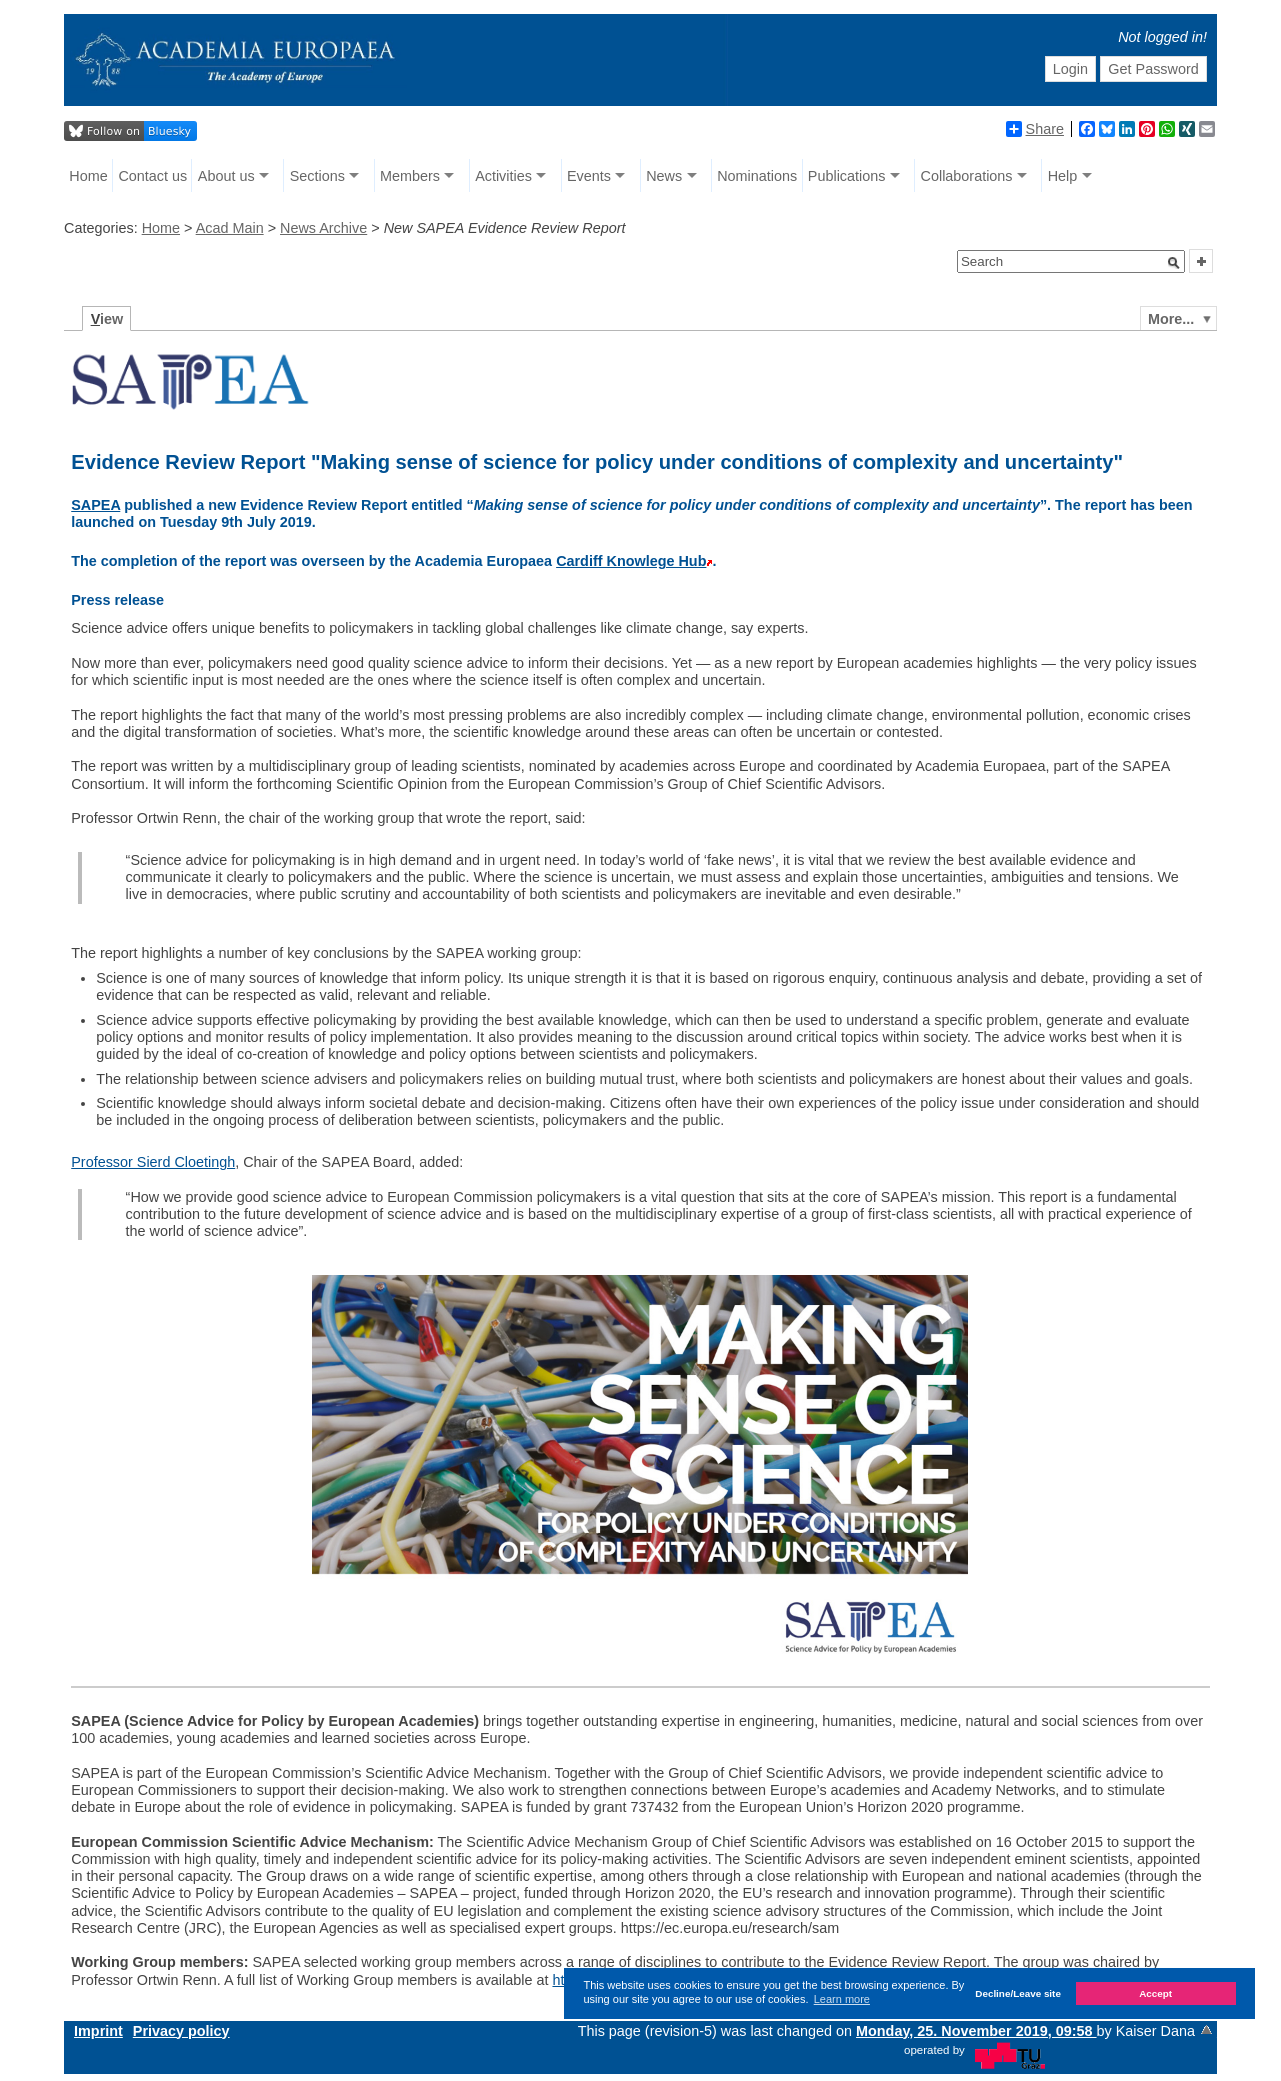 The height and width of the screenshot is (2081, 1281). I want to click on Privacy policy, so click(181, 2031).